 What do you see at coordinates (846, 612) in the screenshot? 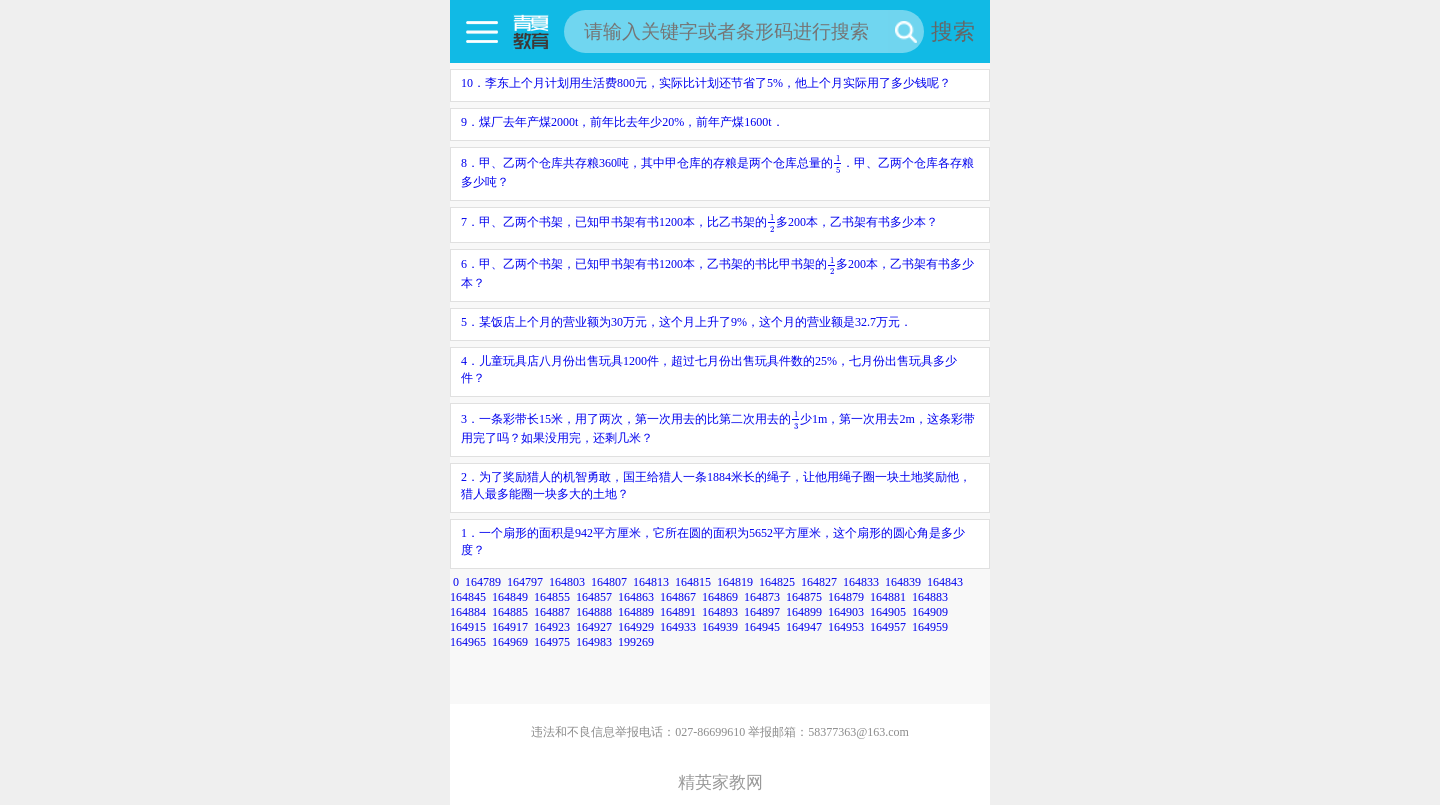
I see `164903` at bounding box center [846, 612].